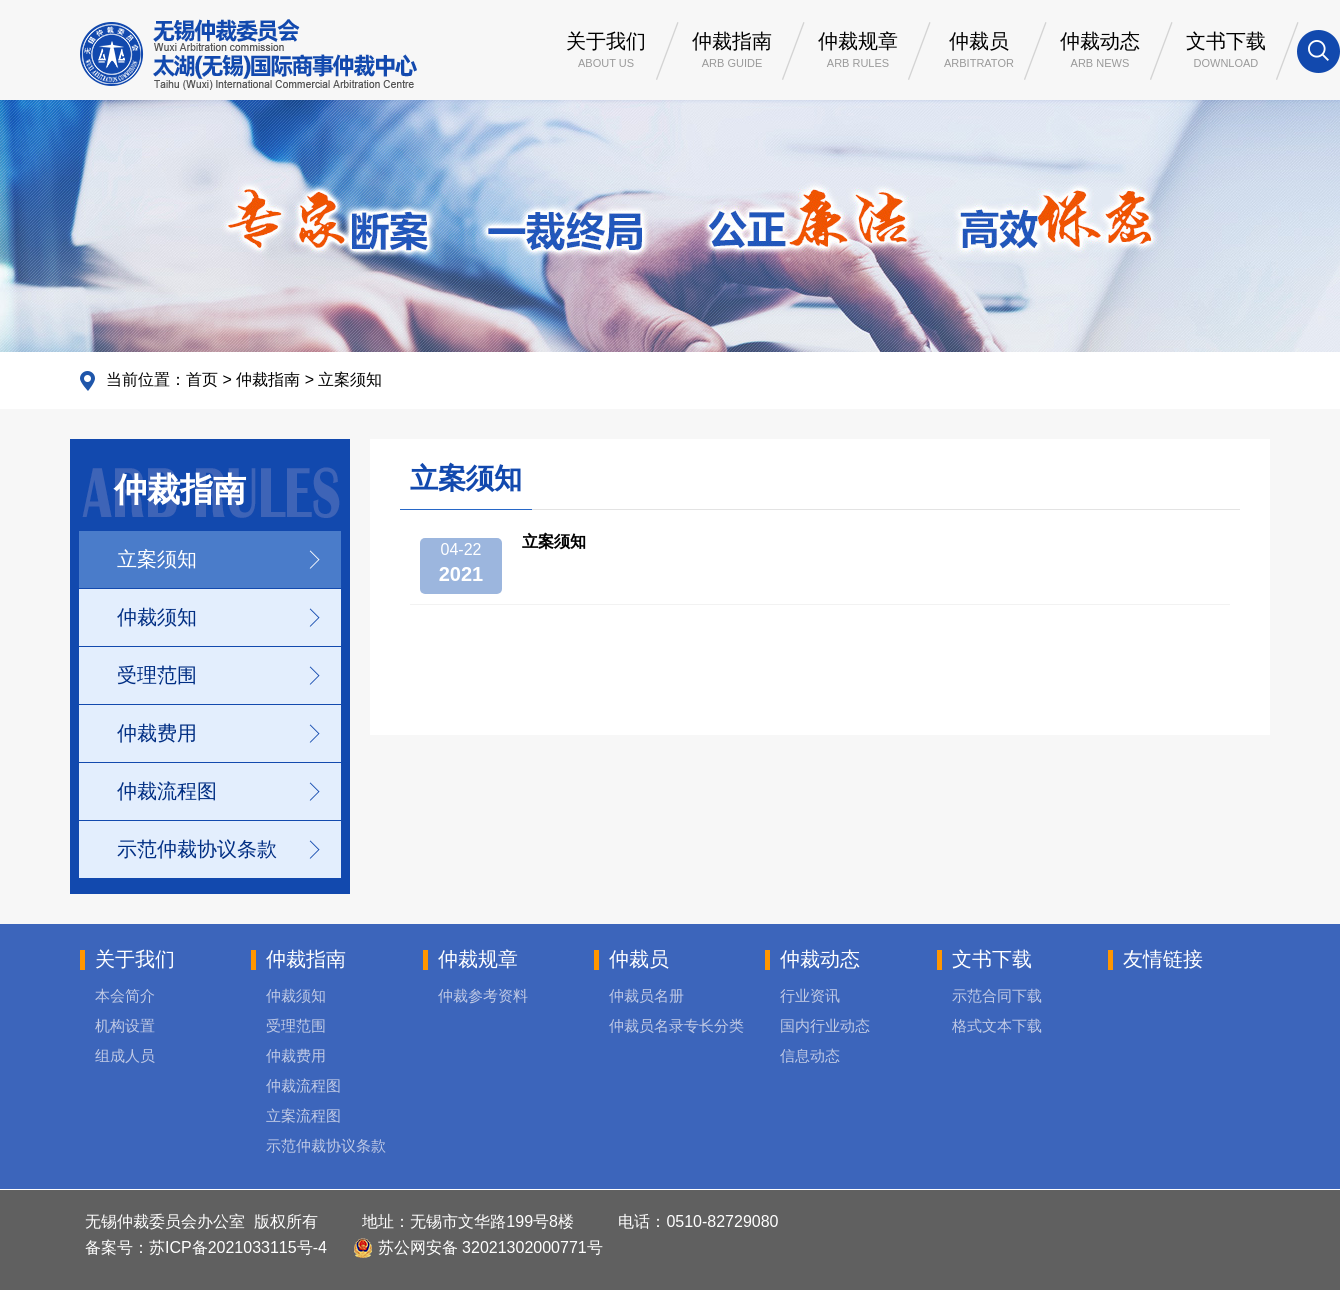 This screenshot has width=1340, height=1290. Describe the element at coordinates (125, 1055) in the screenshot. I see `组成人员` at that location.